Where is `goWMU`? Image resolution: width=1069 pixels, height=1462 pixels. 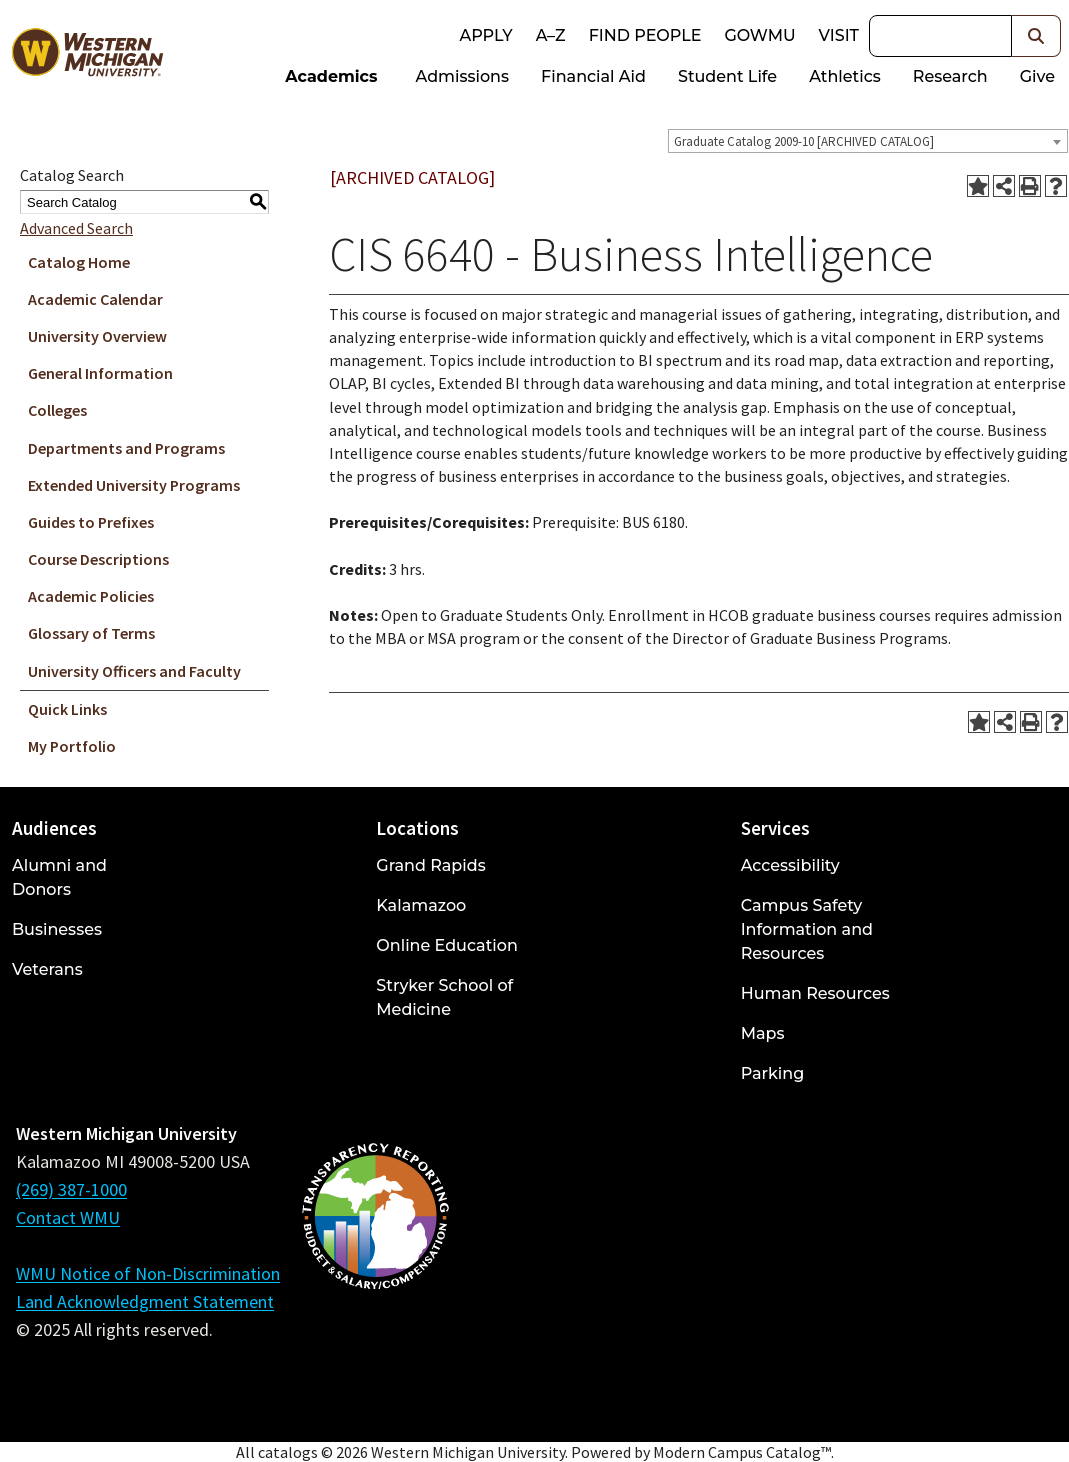
goWMU is located at coordinates (759, 35).